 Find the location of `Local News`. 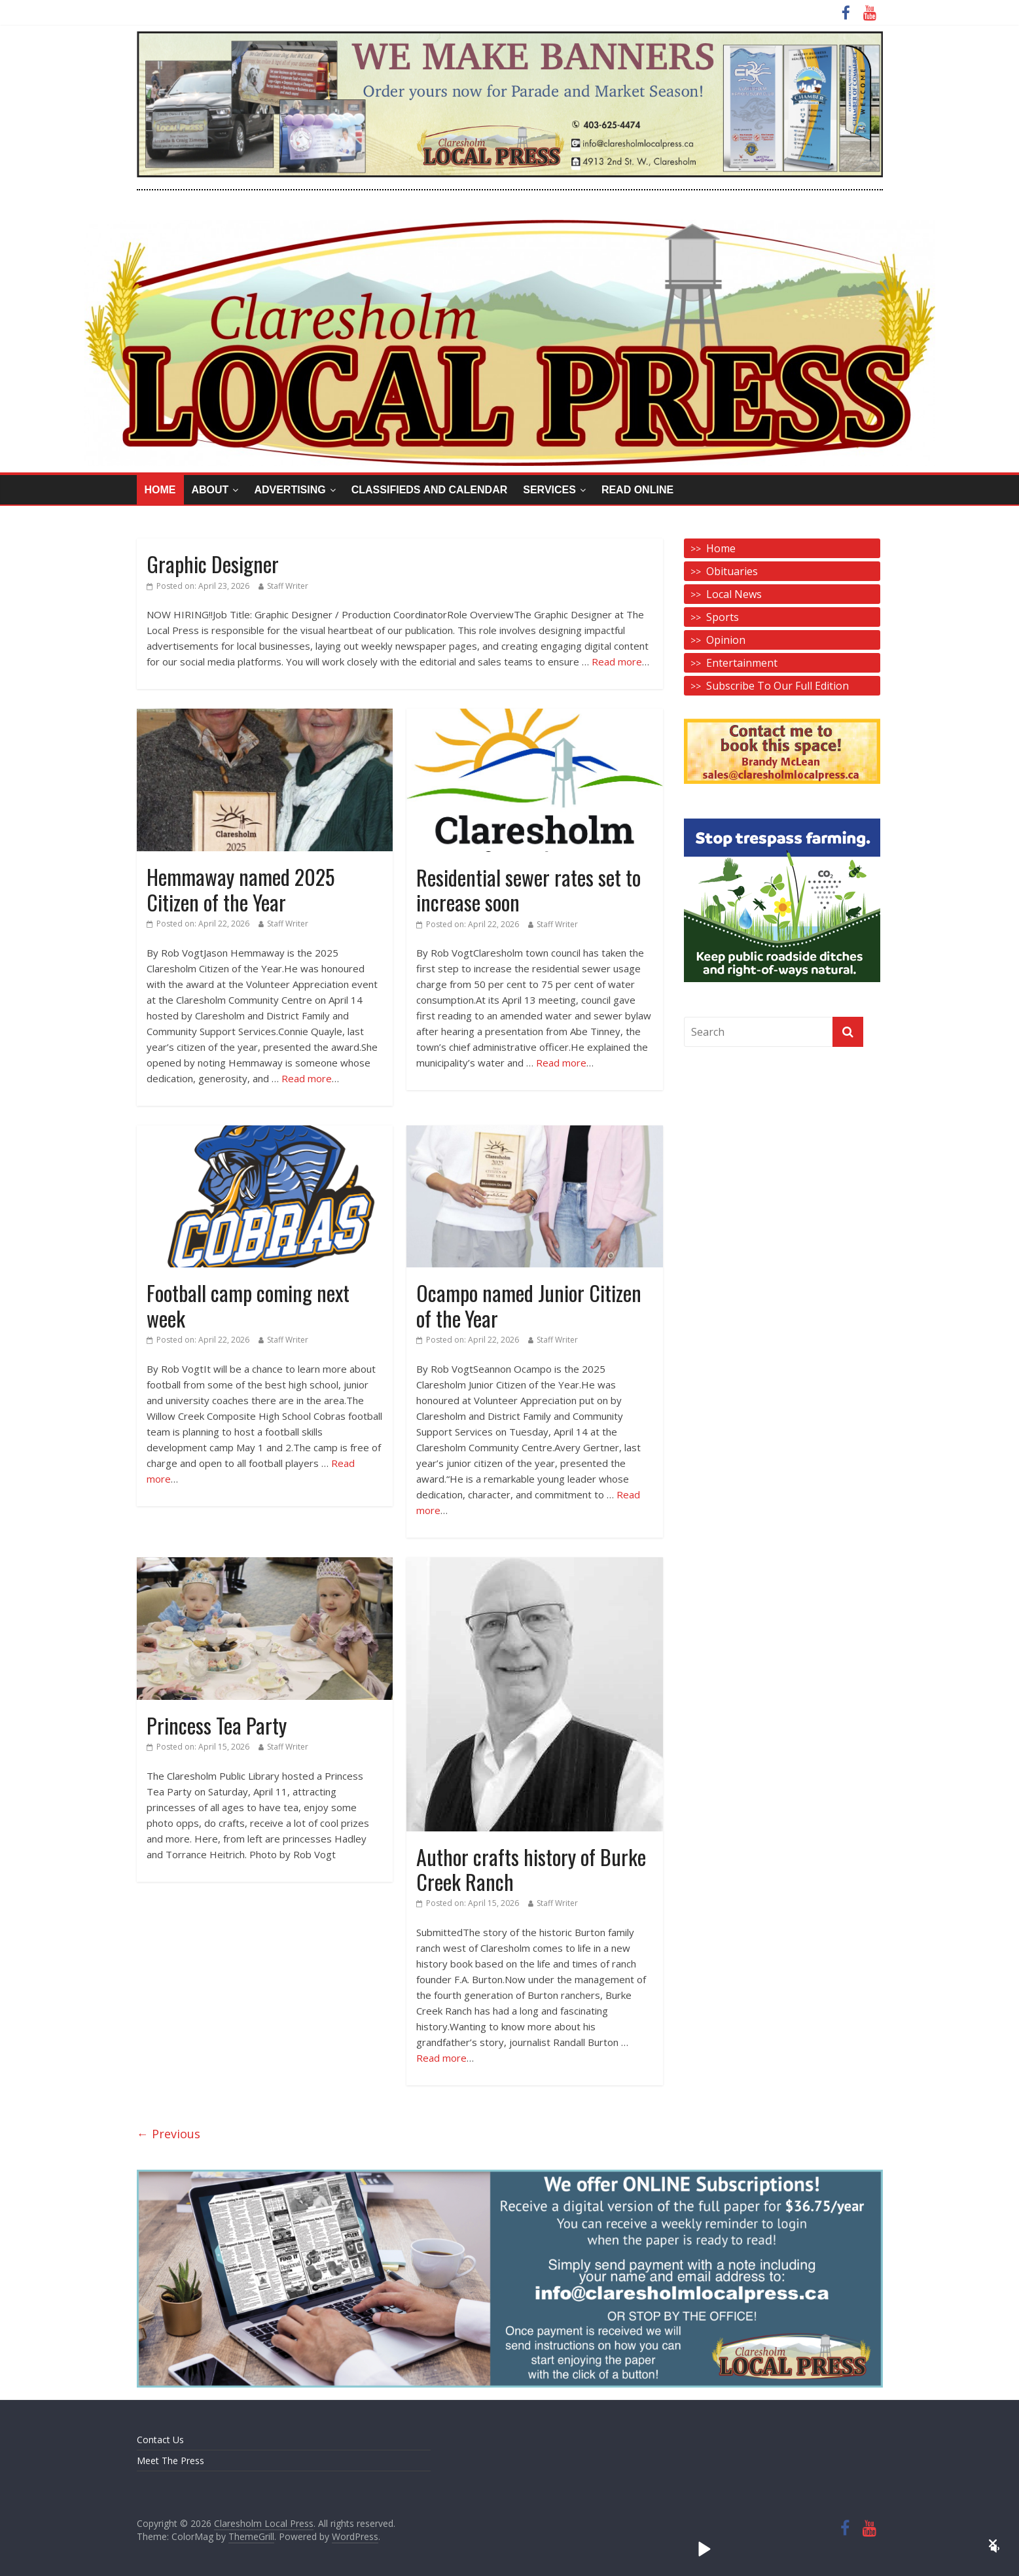

Local News is located at coordinates (734, 594).